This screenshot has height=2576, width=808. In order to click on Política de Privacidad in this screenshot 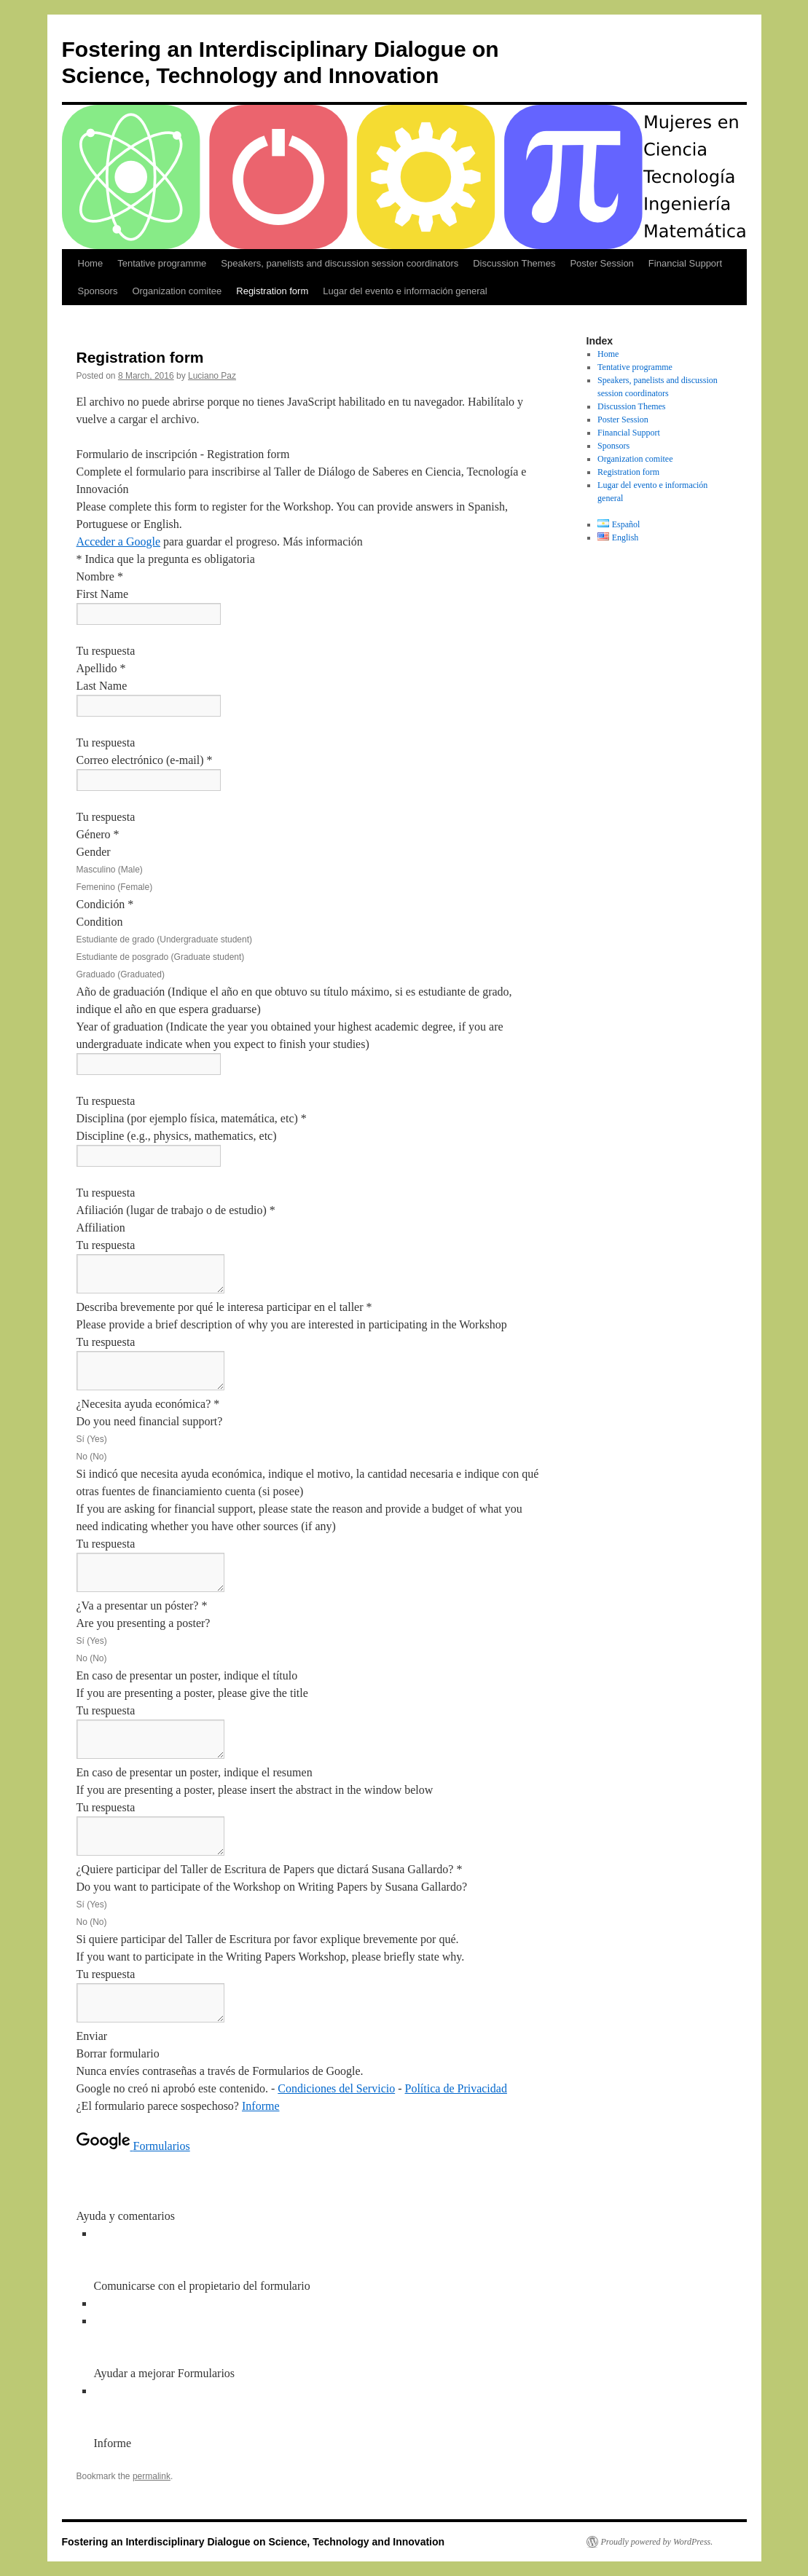, I will do `click(456, 2088)`.